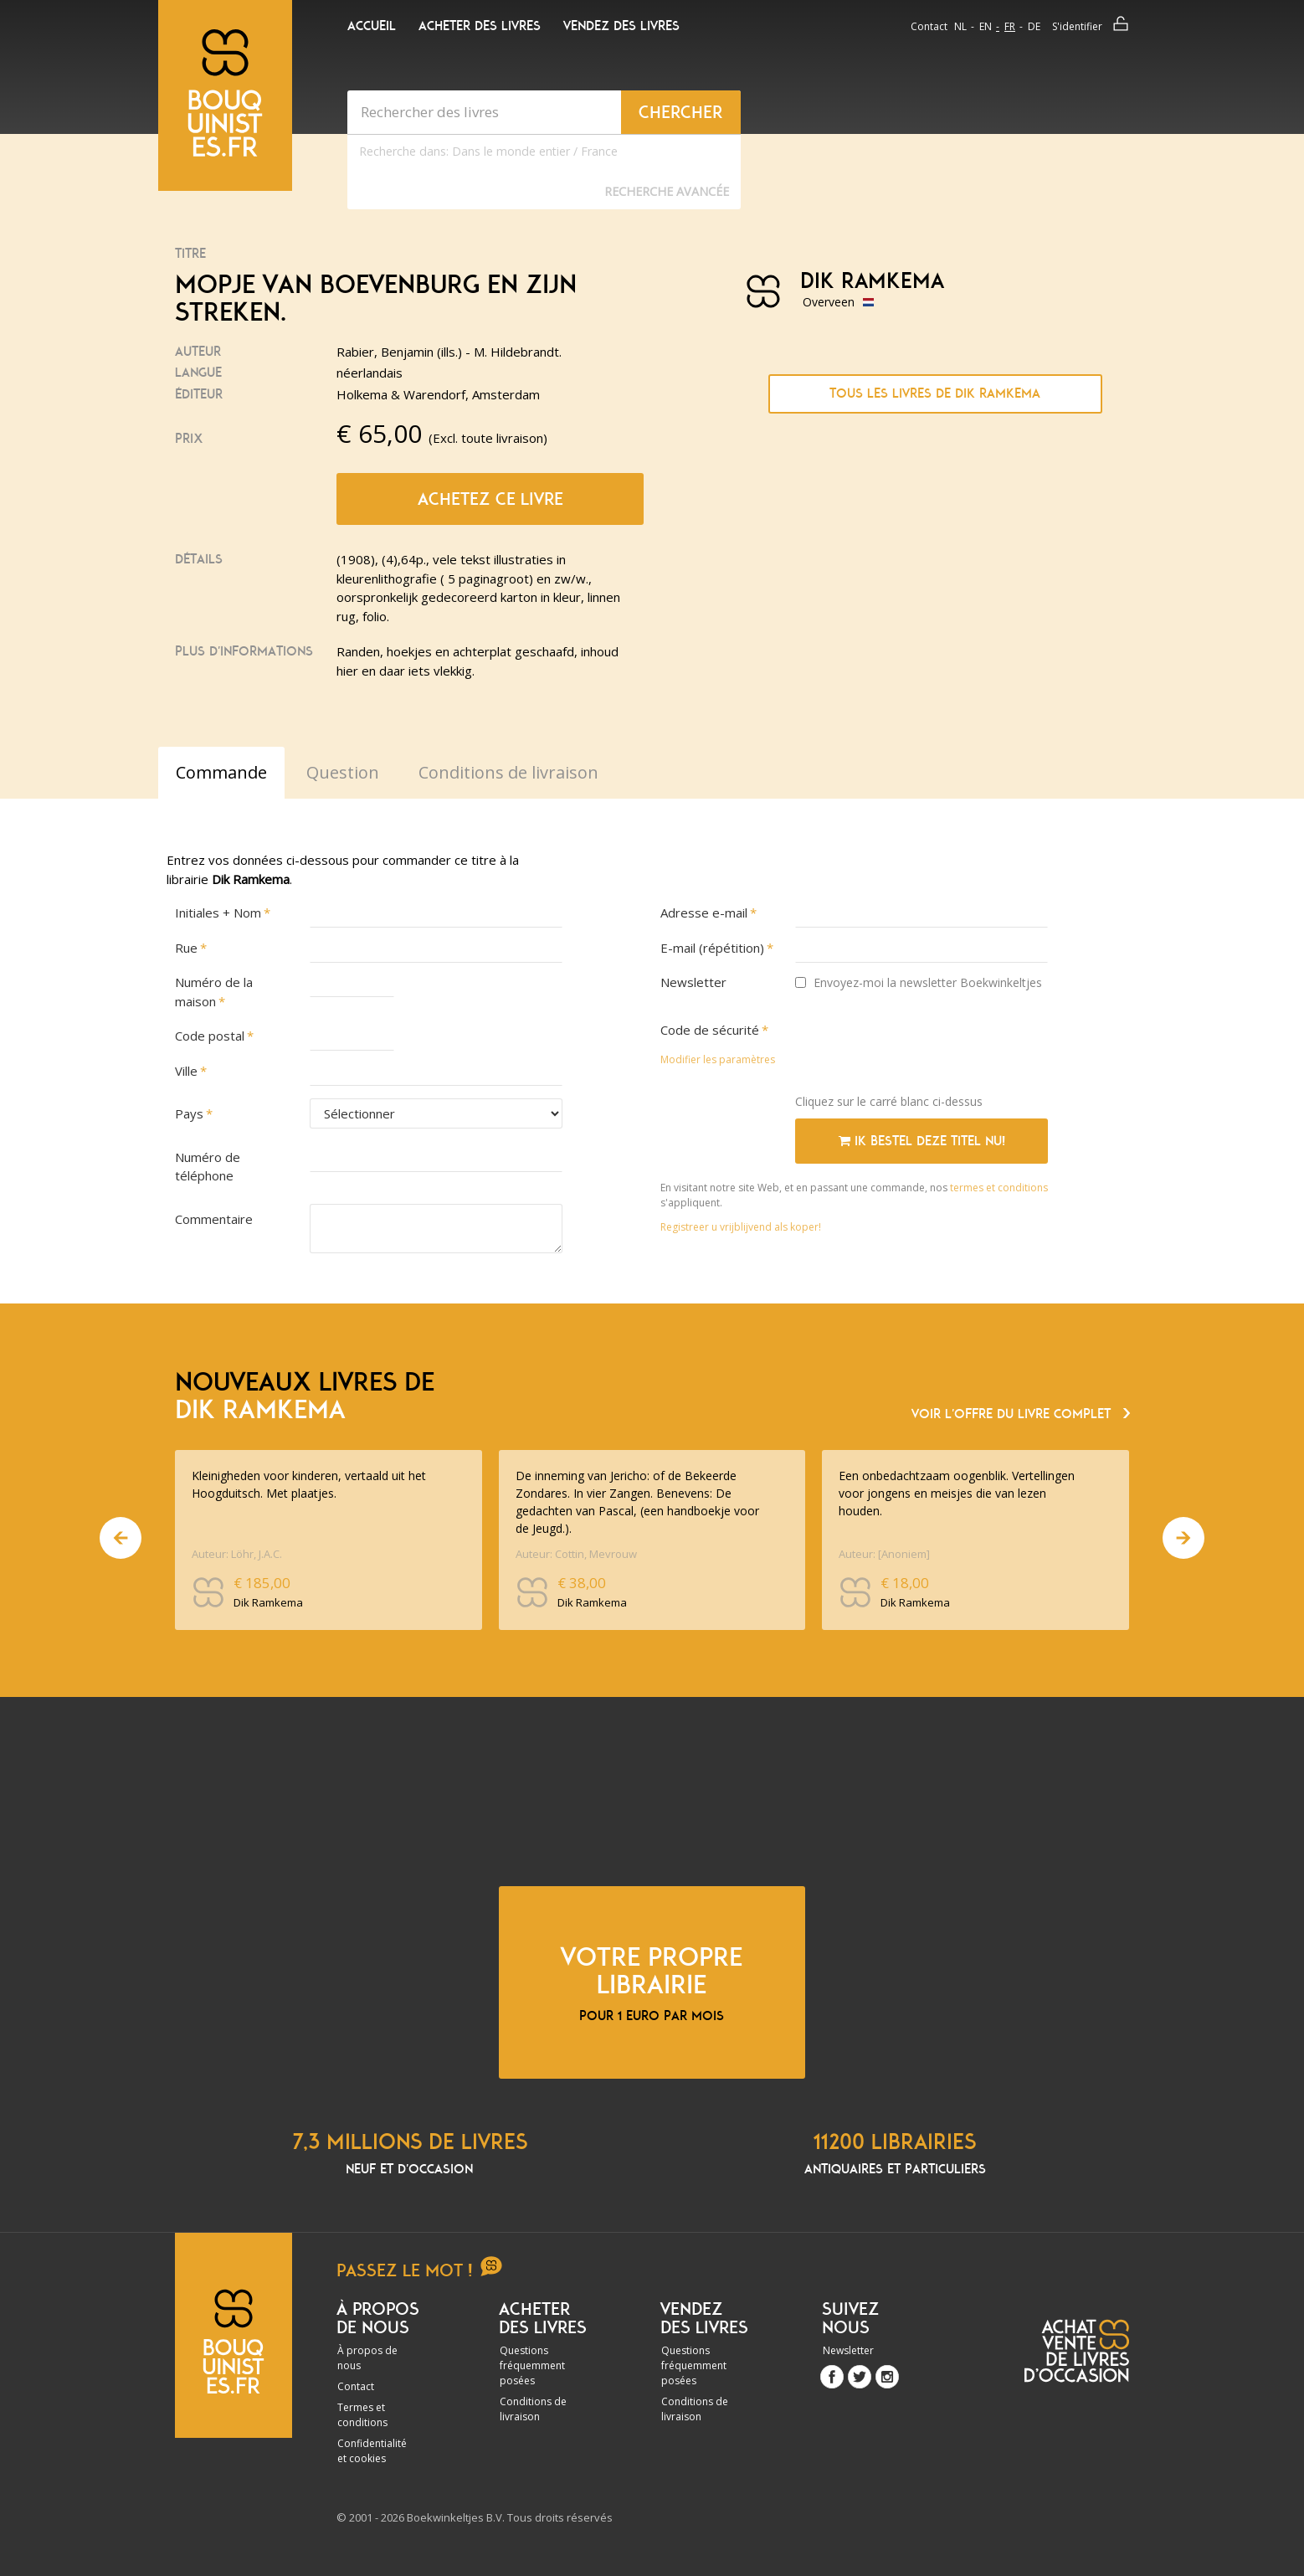 Image resolution: width=1304 pixels, height=2576 pixels. What do you see at coordinates (237, 1553) in the screenshot?
I see `Auteur: Löhr, J.A.C.` at bounding box center [237, 1553].